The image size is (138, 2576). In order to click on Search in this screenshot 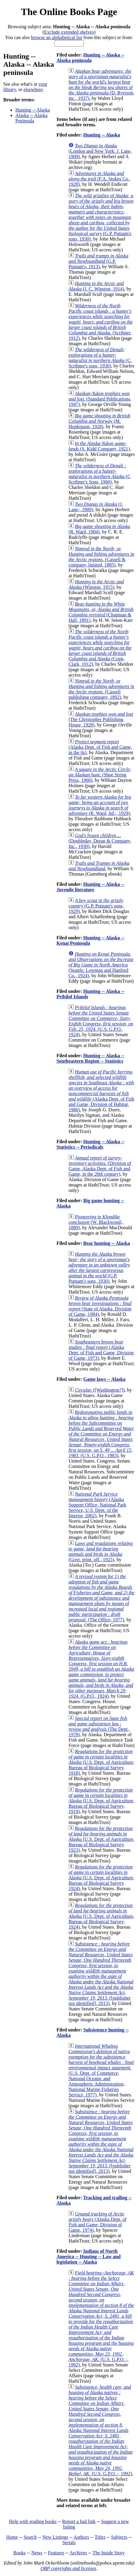, I will do `click(30, 2537)`.